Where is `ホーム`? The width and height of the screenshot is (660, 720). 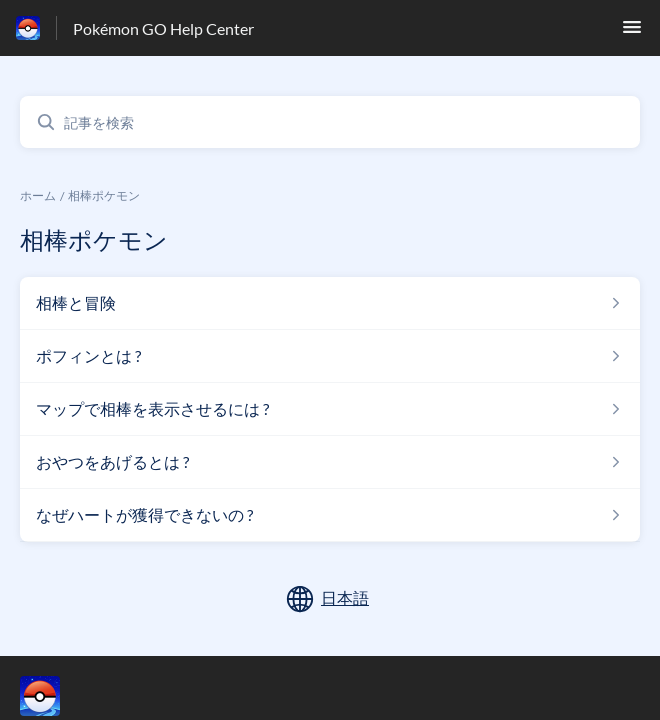 ホーム is located at coordinates (38, 195).